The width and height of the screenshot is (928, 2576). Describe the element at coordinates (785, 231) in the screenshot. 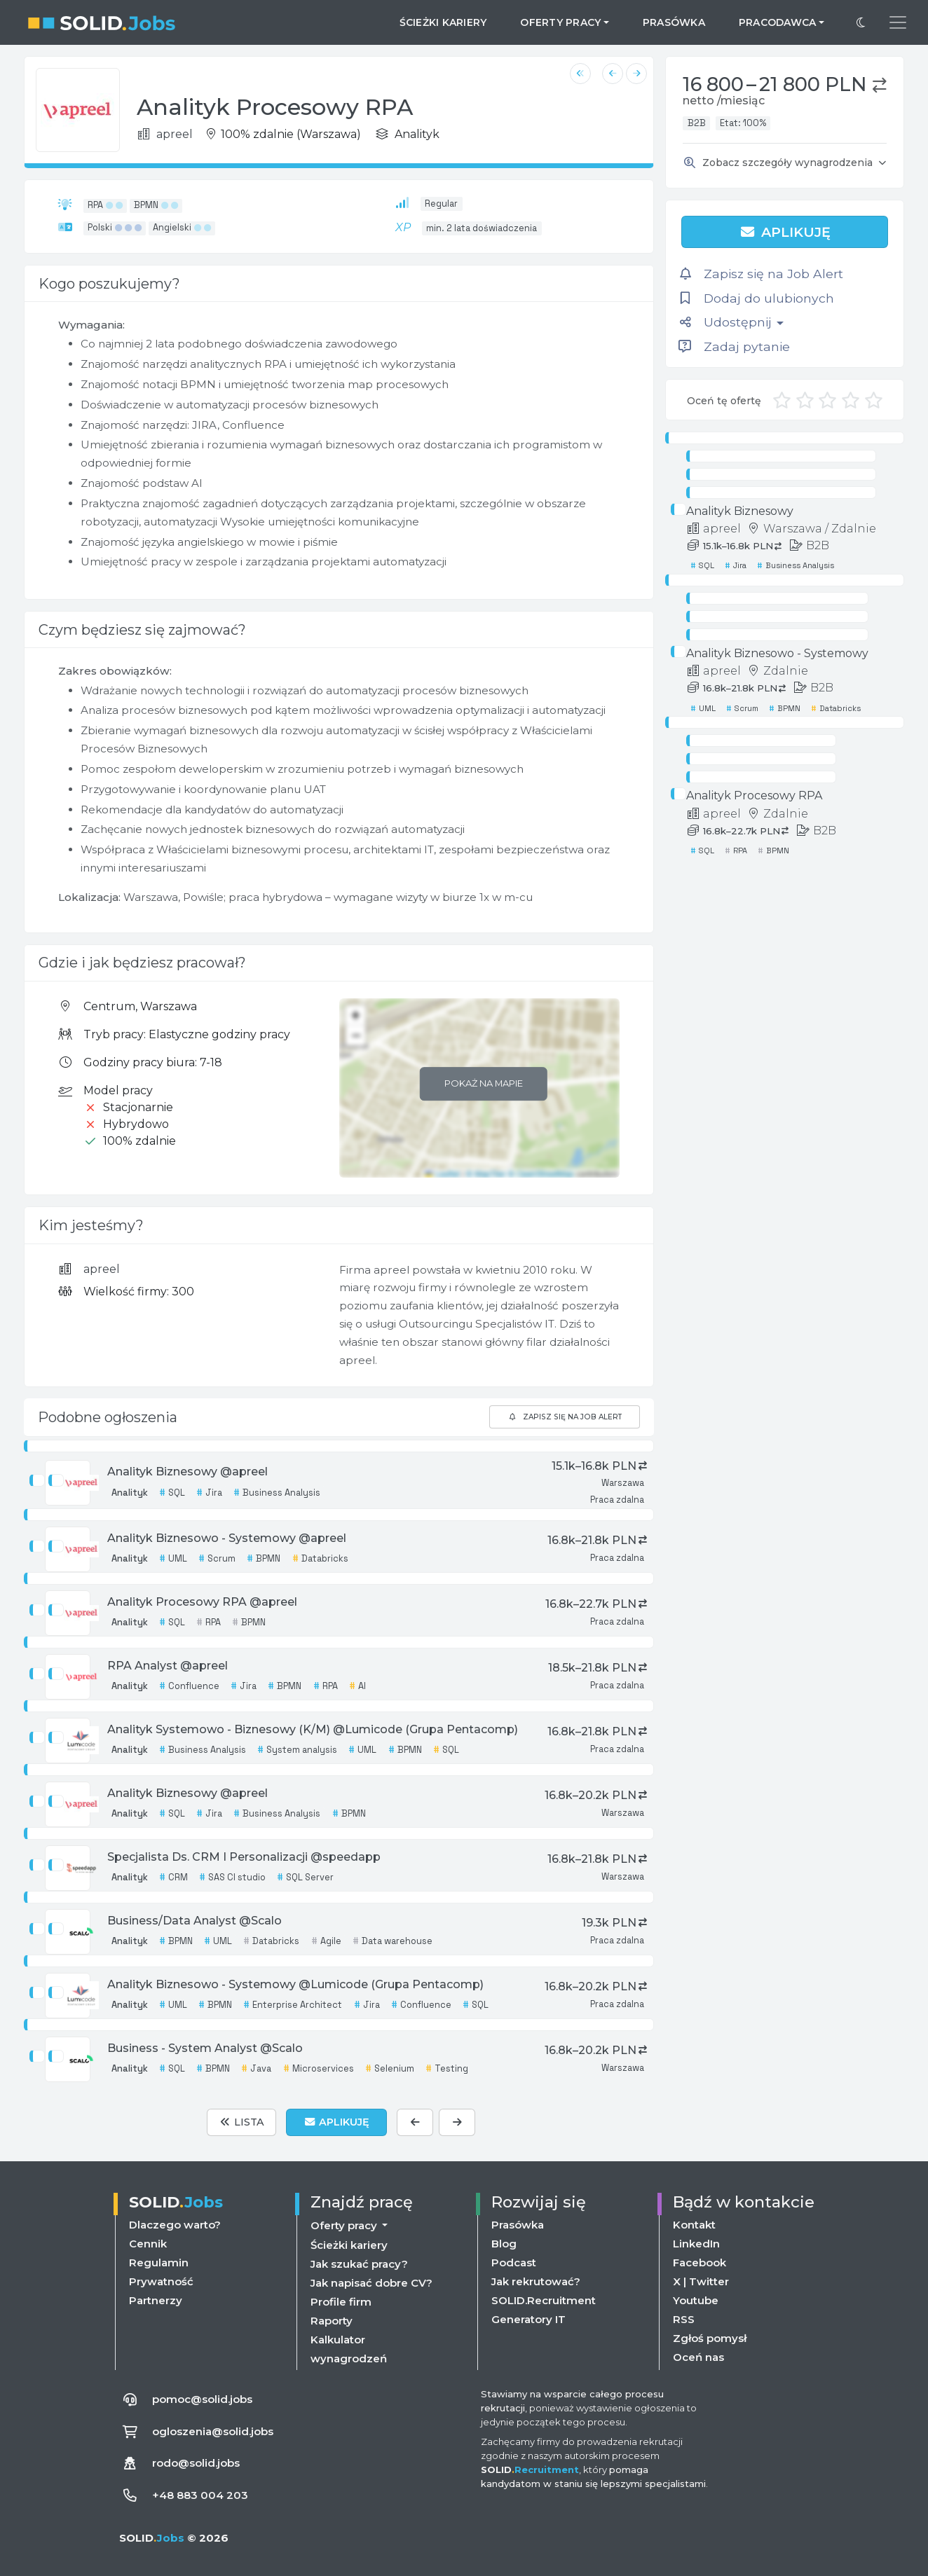

I see `Aplikuję` at that location.